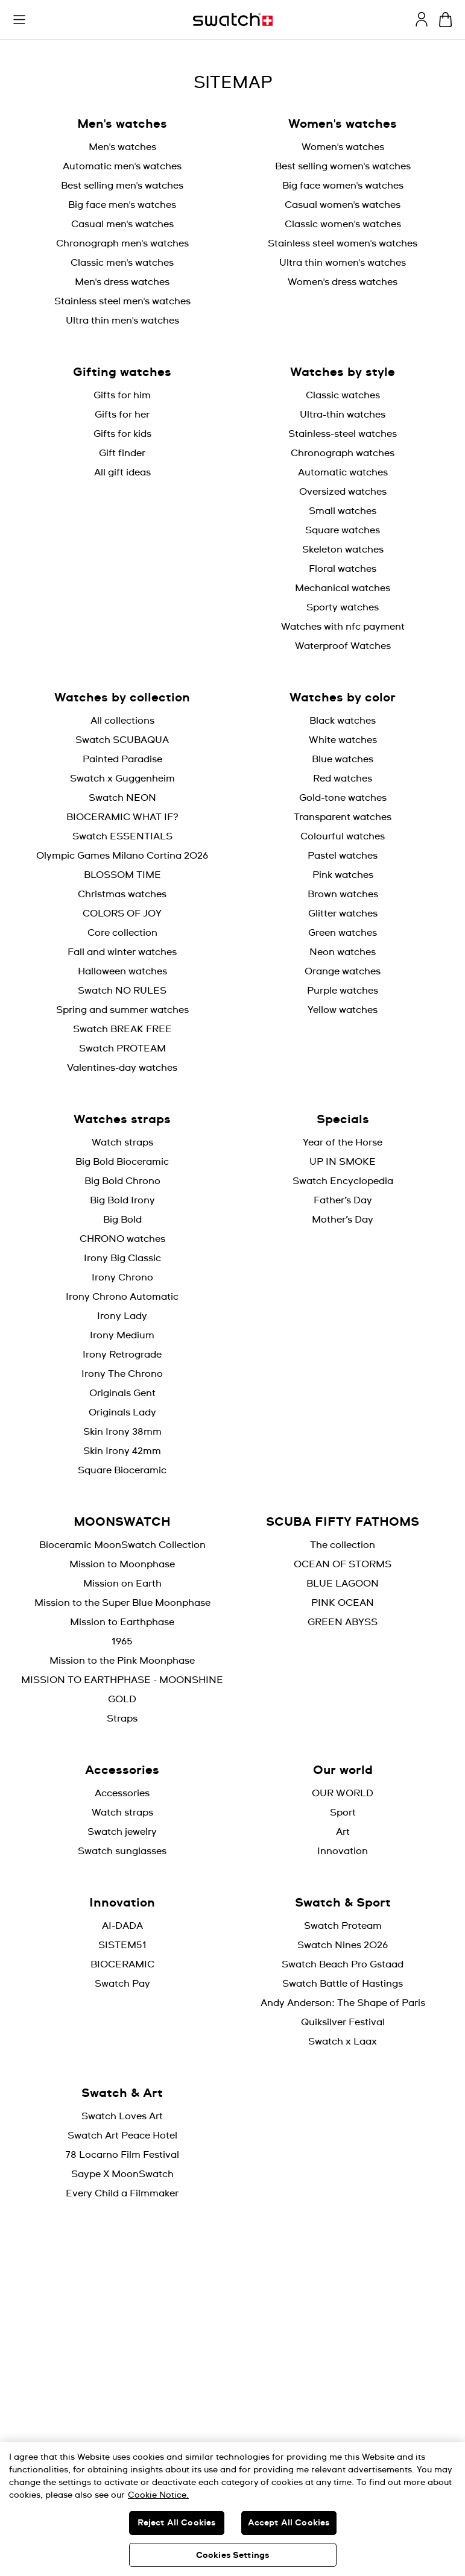 The width and height of the screenshot is (465, 2576). Describe the element at coordinates (122, 1029) in the screenshot. I see `Swatch BREAK FREE` at that location.